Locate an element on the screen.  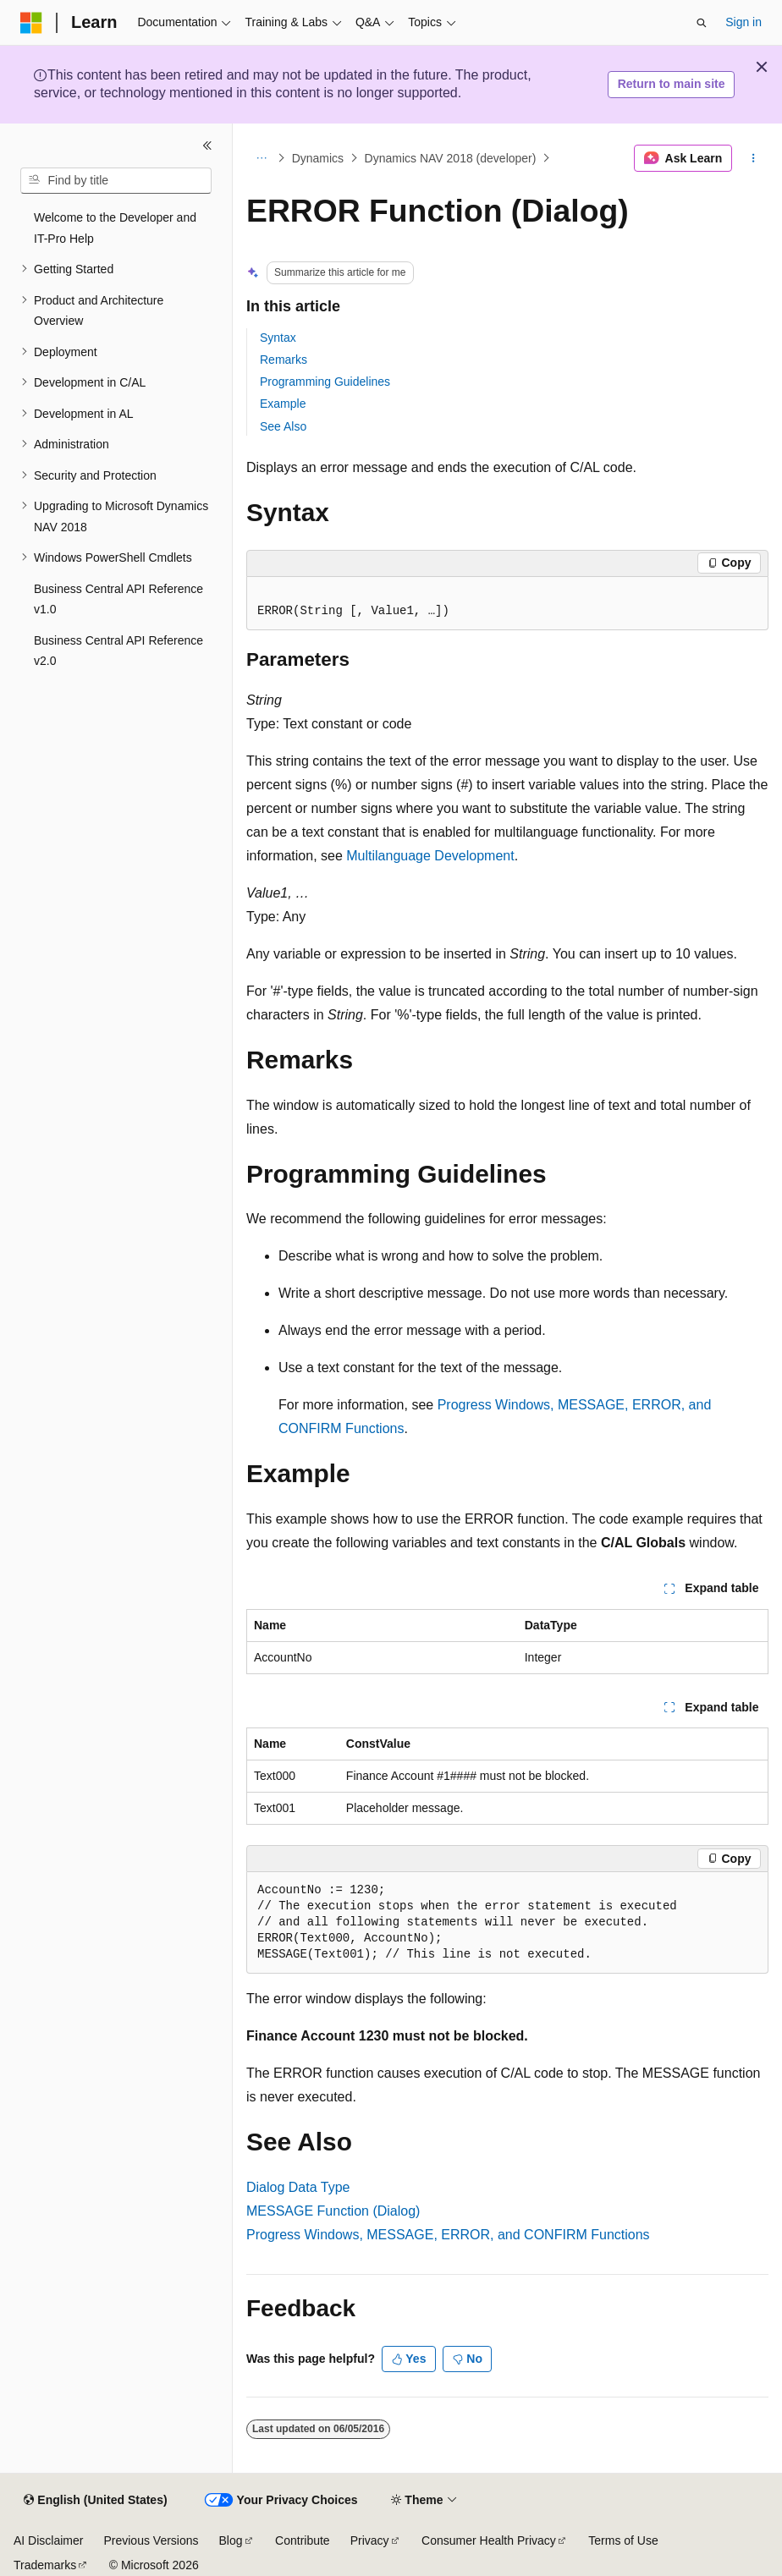
Sign in is located at coordinates (743, 22).